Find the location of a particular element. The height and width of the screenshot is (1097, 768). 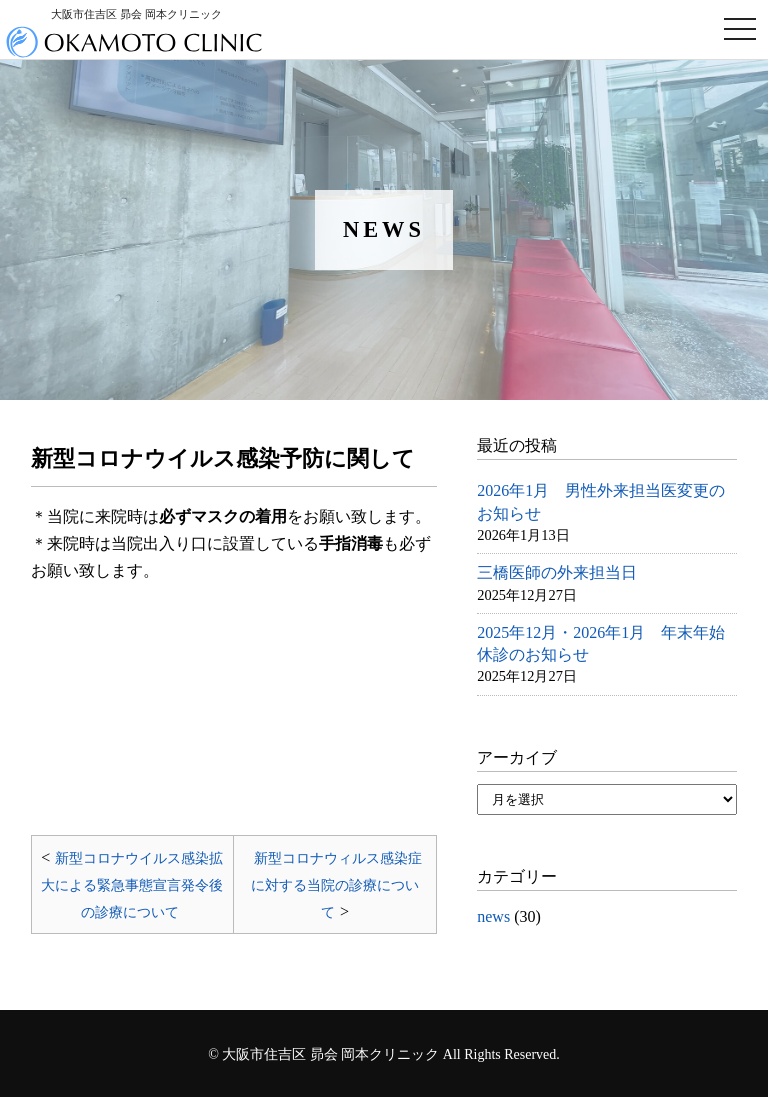

三橋医師の外来担当日 is located at coordinates (557, 572).